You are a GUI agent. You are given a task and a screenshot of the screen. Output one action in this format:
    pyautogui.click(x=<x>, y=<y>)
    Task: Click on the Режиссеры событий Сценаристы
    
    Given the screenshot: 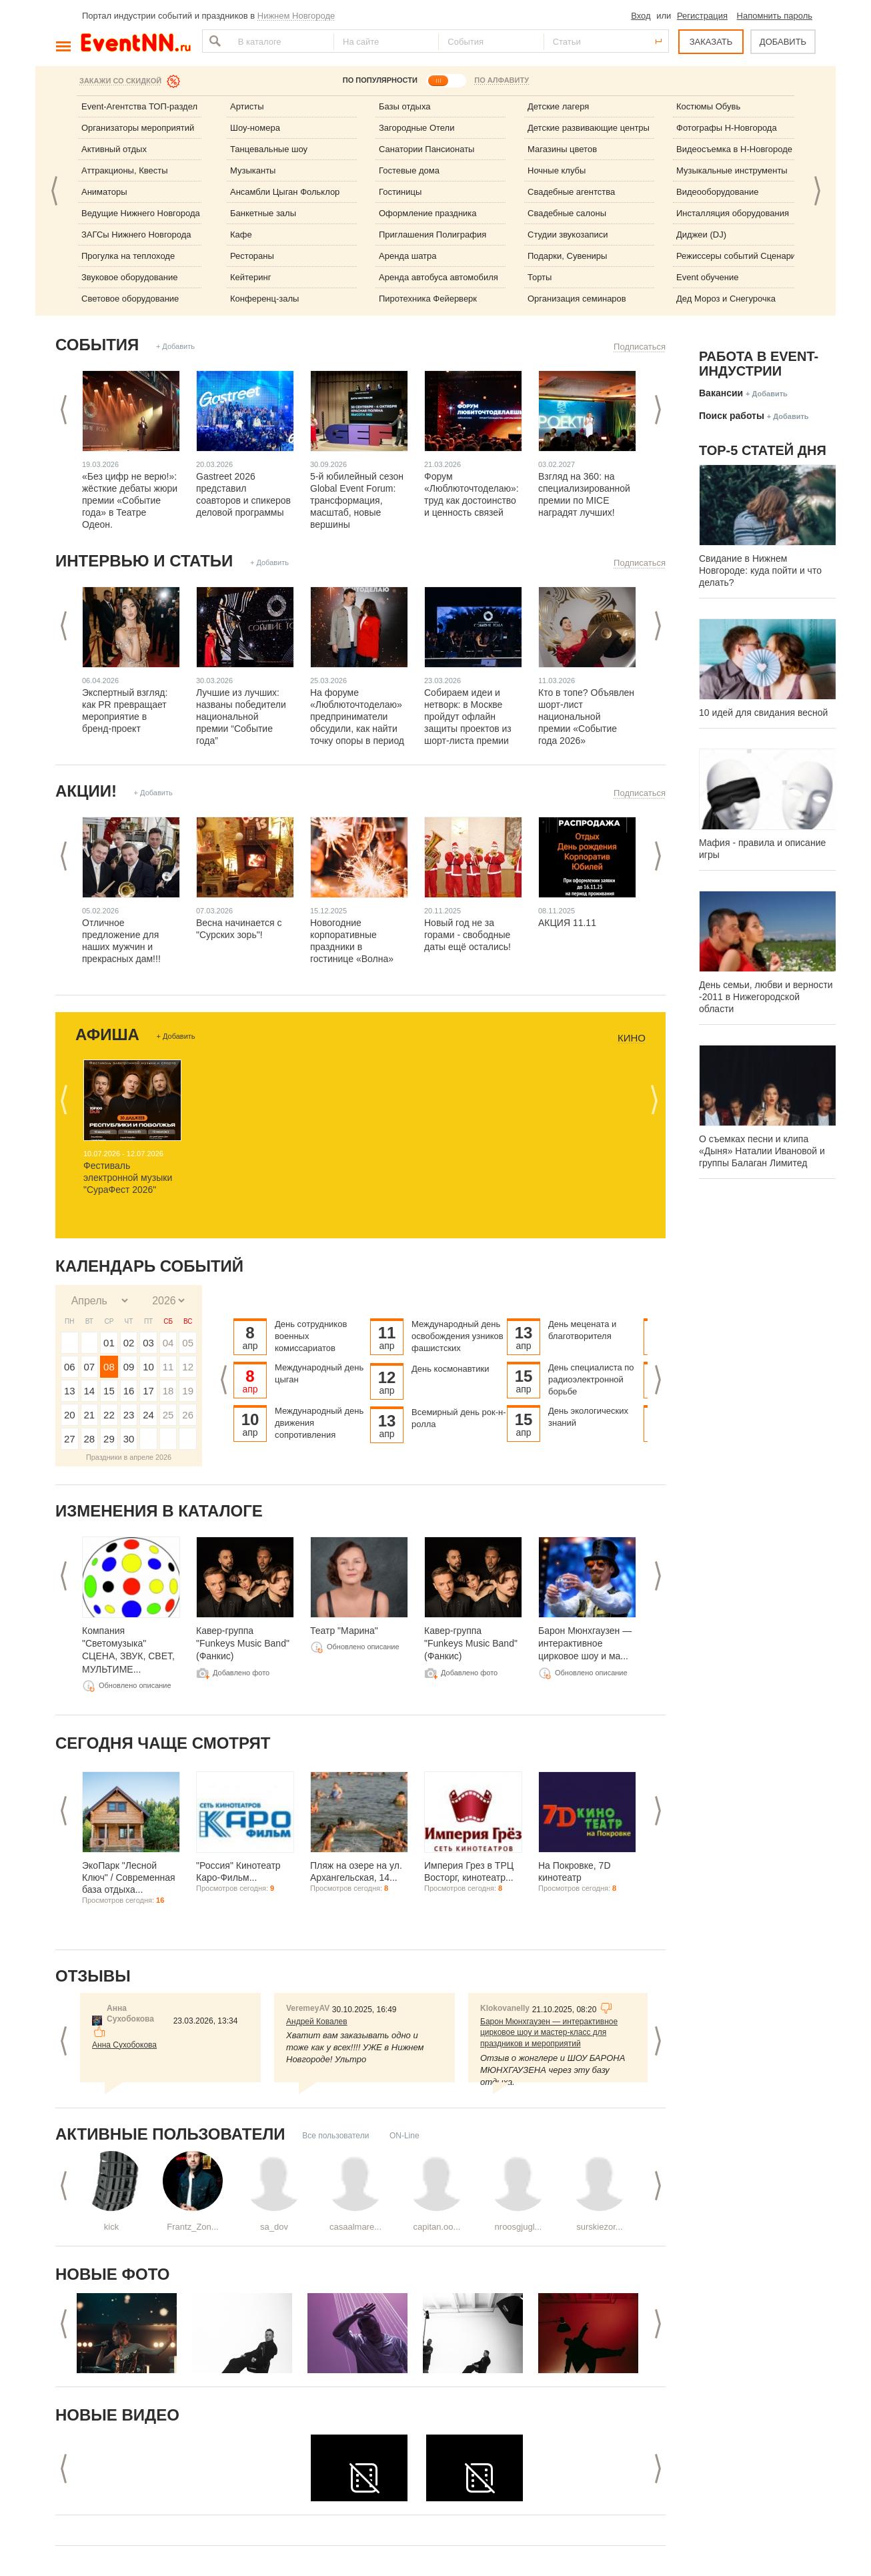 What is the action you would take?
    pyautogui.click(x=743, y=256)
    